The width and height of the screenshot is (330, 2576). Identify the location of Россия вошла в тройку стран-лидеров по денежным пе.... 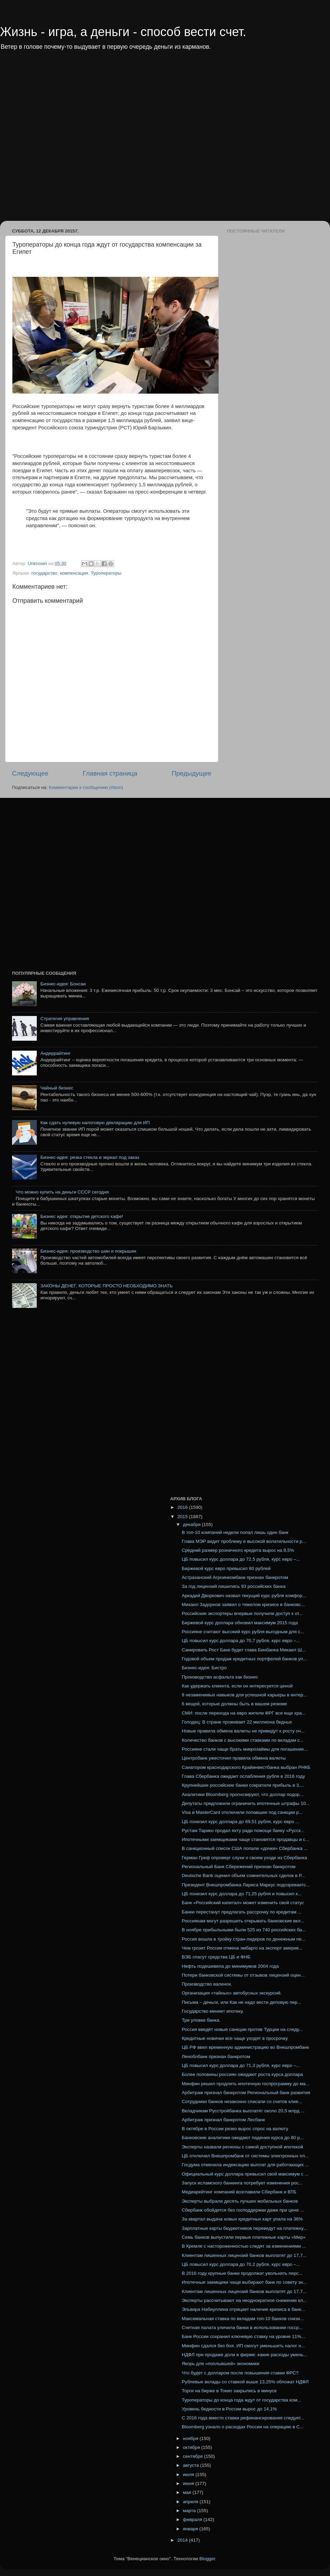
(243, 1939).